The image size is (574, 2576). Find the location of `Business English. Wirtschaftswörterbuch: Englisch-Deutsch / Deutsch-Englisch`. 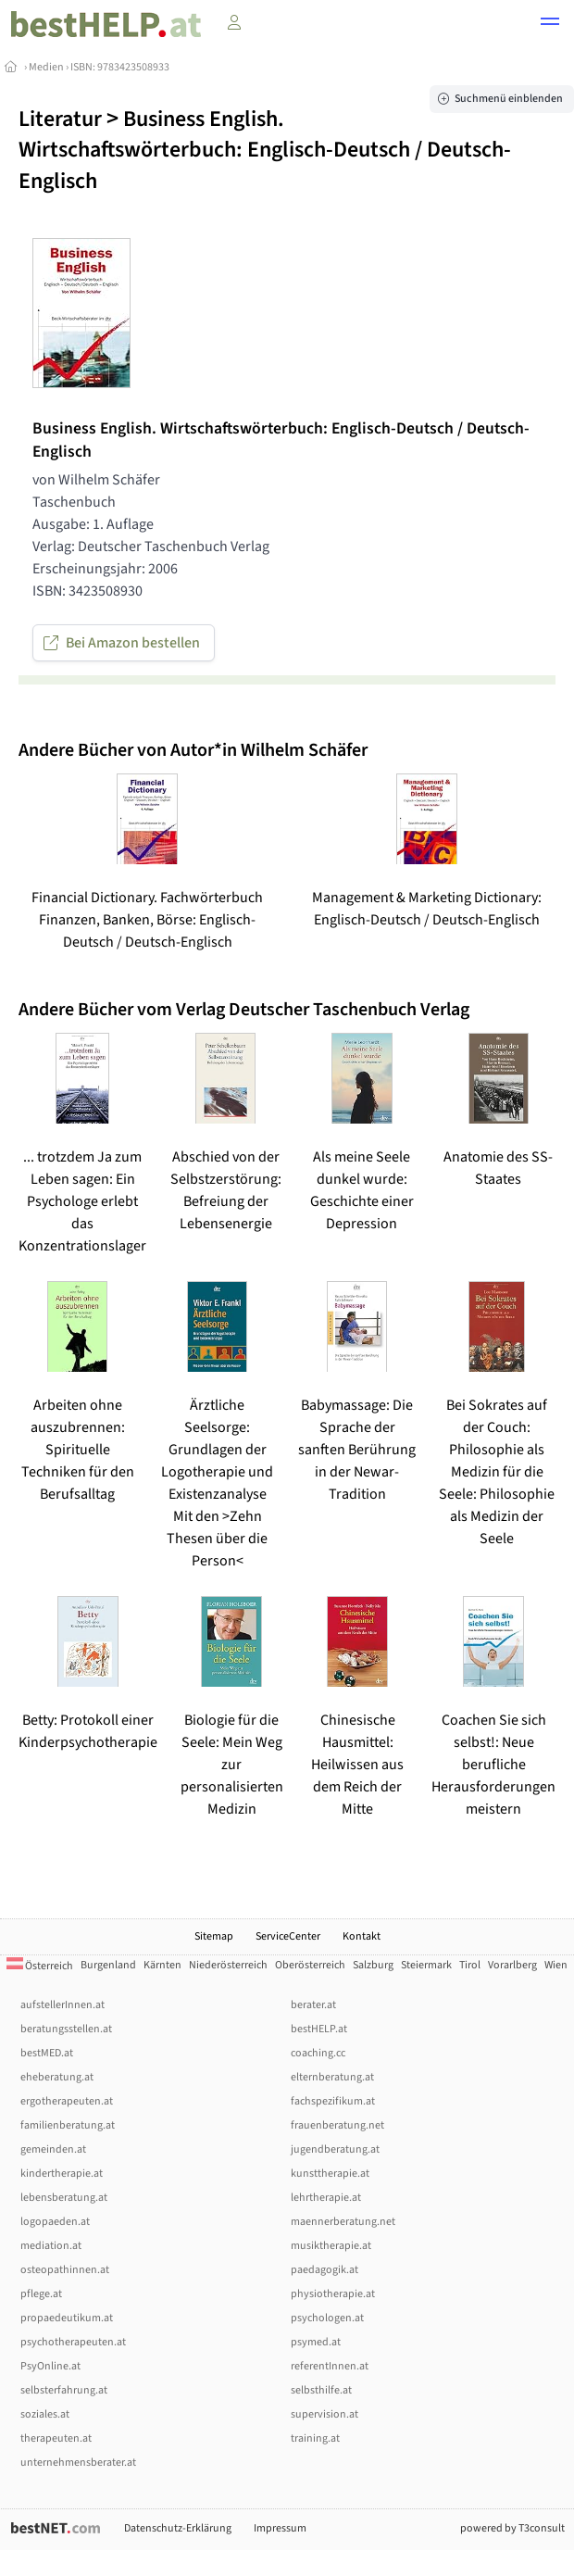

Business English. Wirtschaftswörterbuch: Englisch-Deutsch / Deutsch-Englisch is located at coordinates (265, 150).